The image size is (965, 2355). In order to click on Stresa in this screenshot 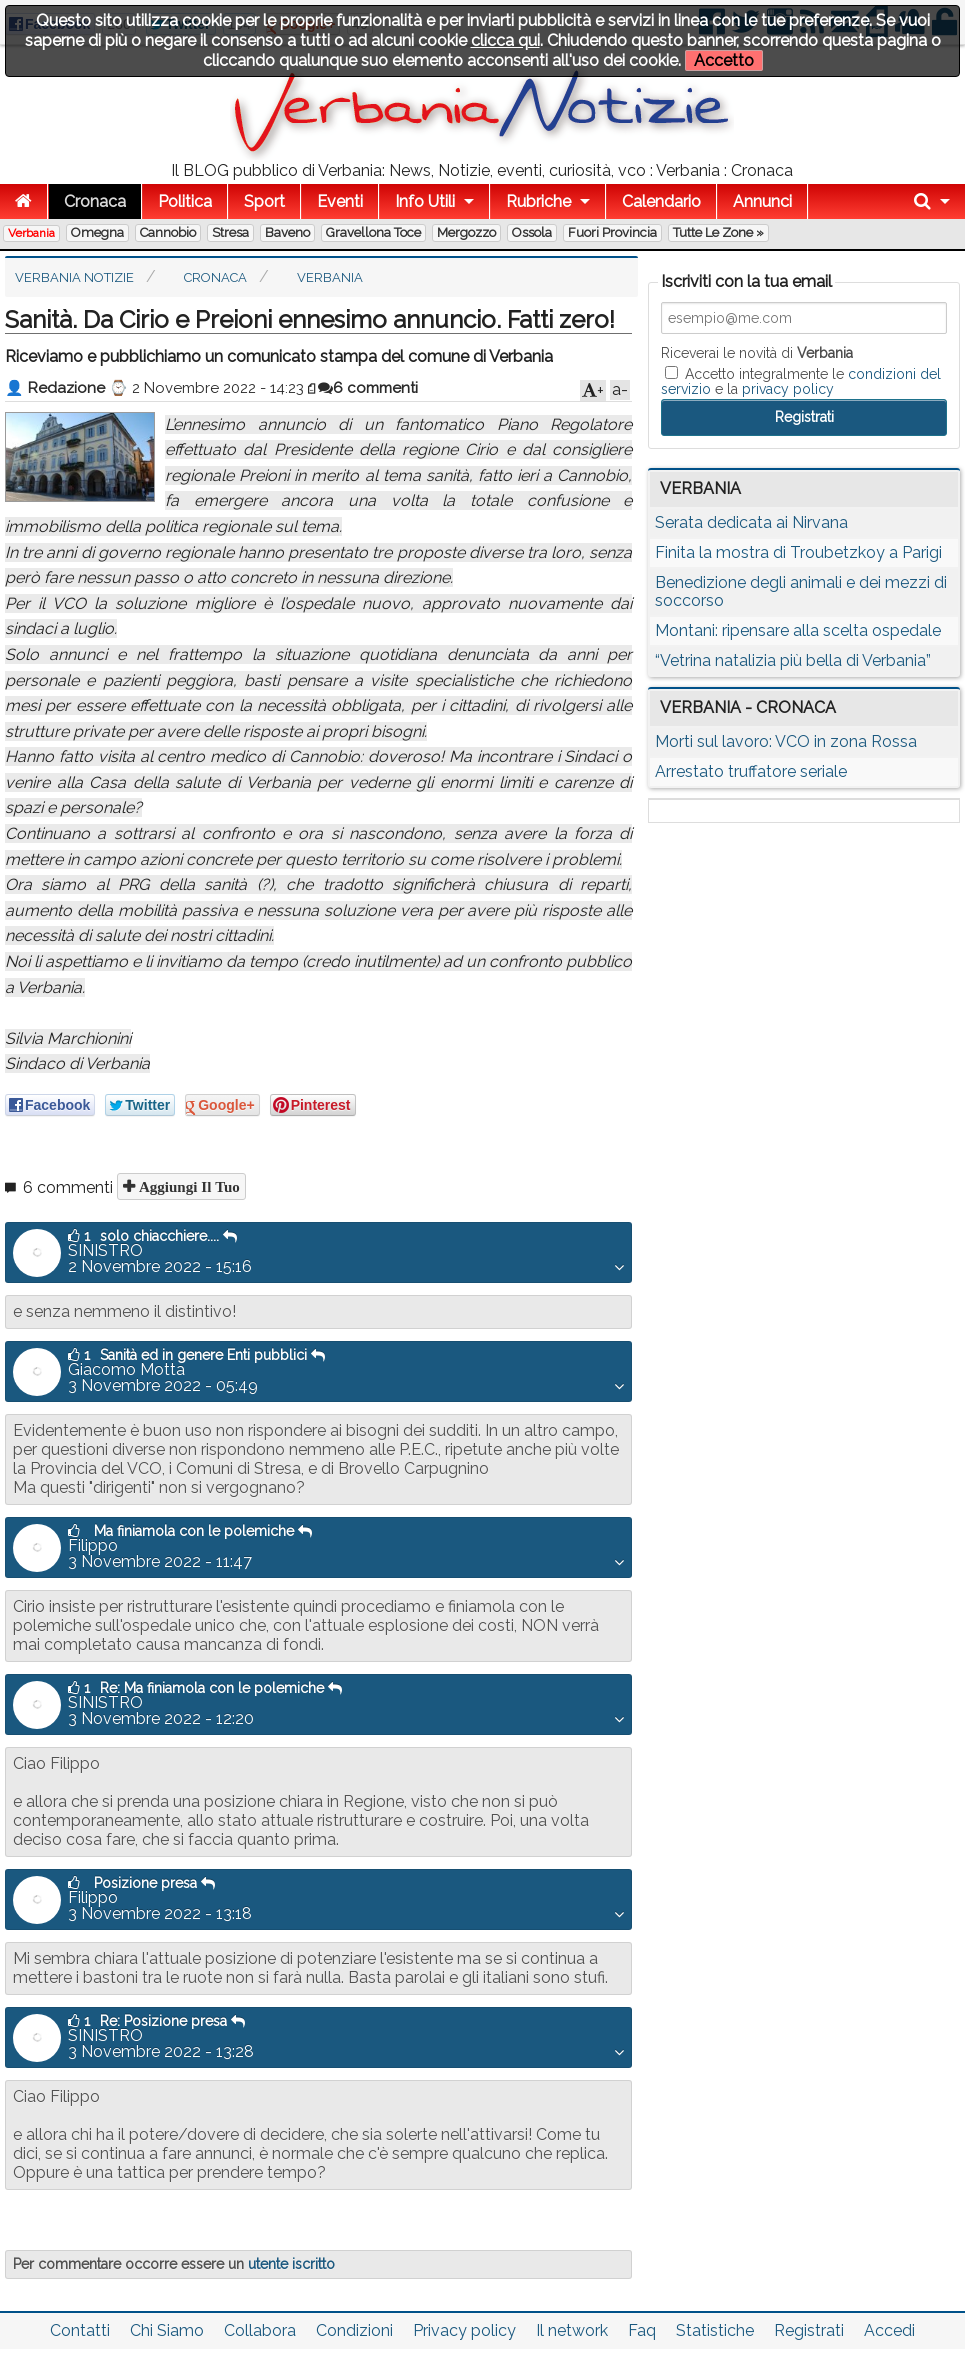, I will do `click(230, 232)`.